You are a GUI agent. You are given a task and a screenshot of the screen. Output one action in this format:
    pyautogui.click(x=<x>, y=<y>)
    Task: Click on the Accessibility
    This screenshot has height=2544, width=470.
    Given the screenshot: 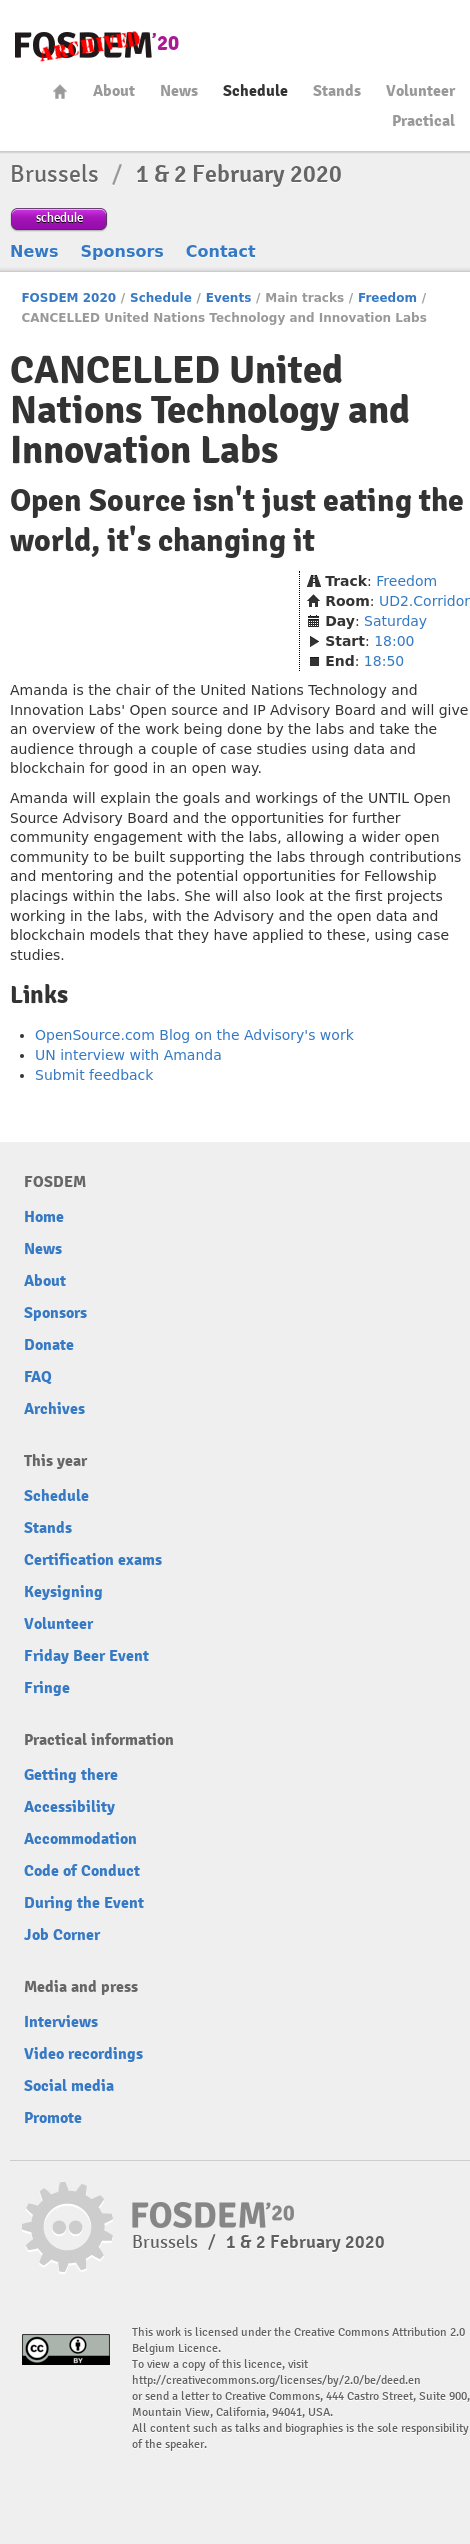 What is the action you would take?
    pyautogui.click(x=69, y=1807)
    